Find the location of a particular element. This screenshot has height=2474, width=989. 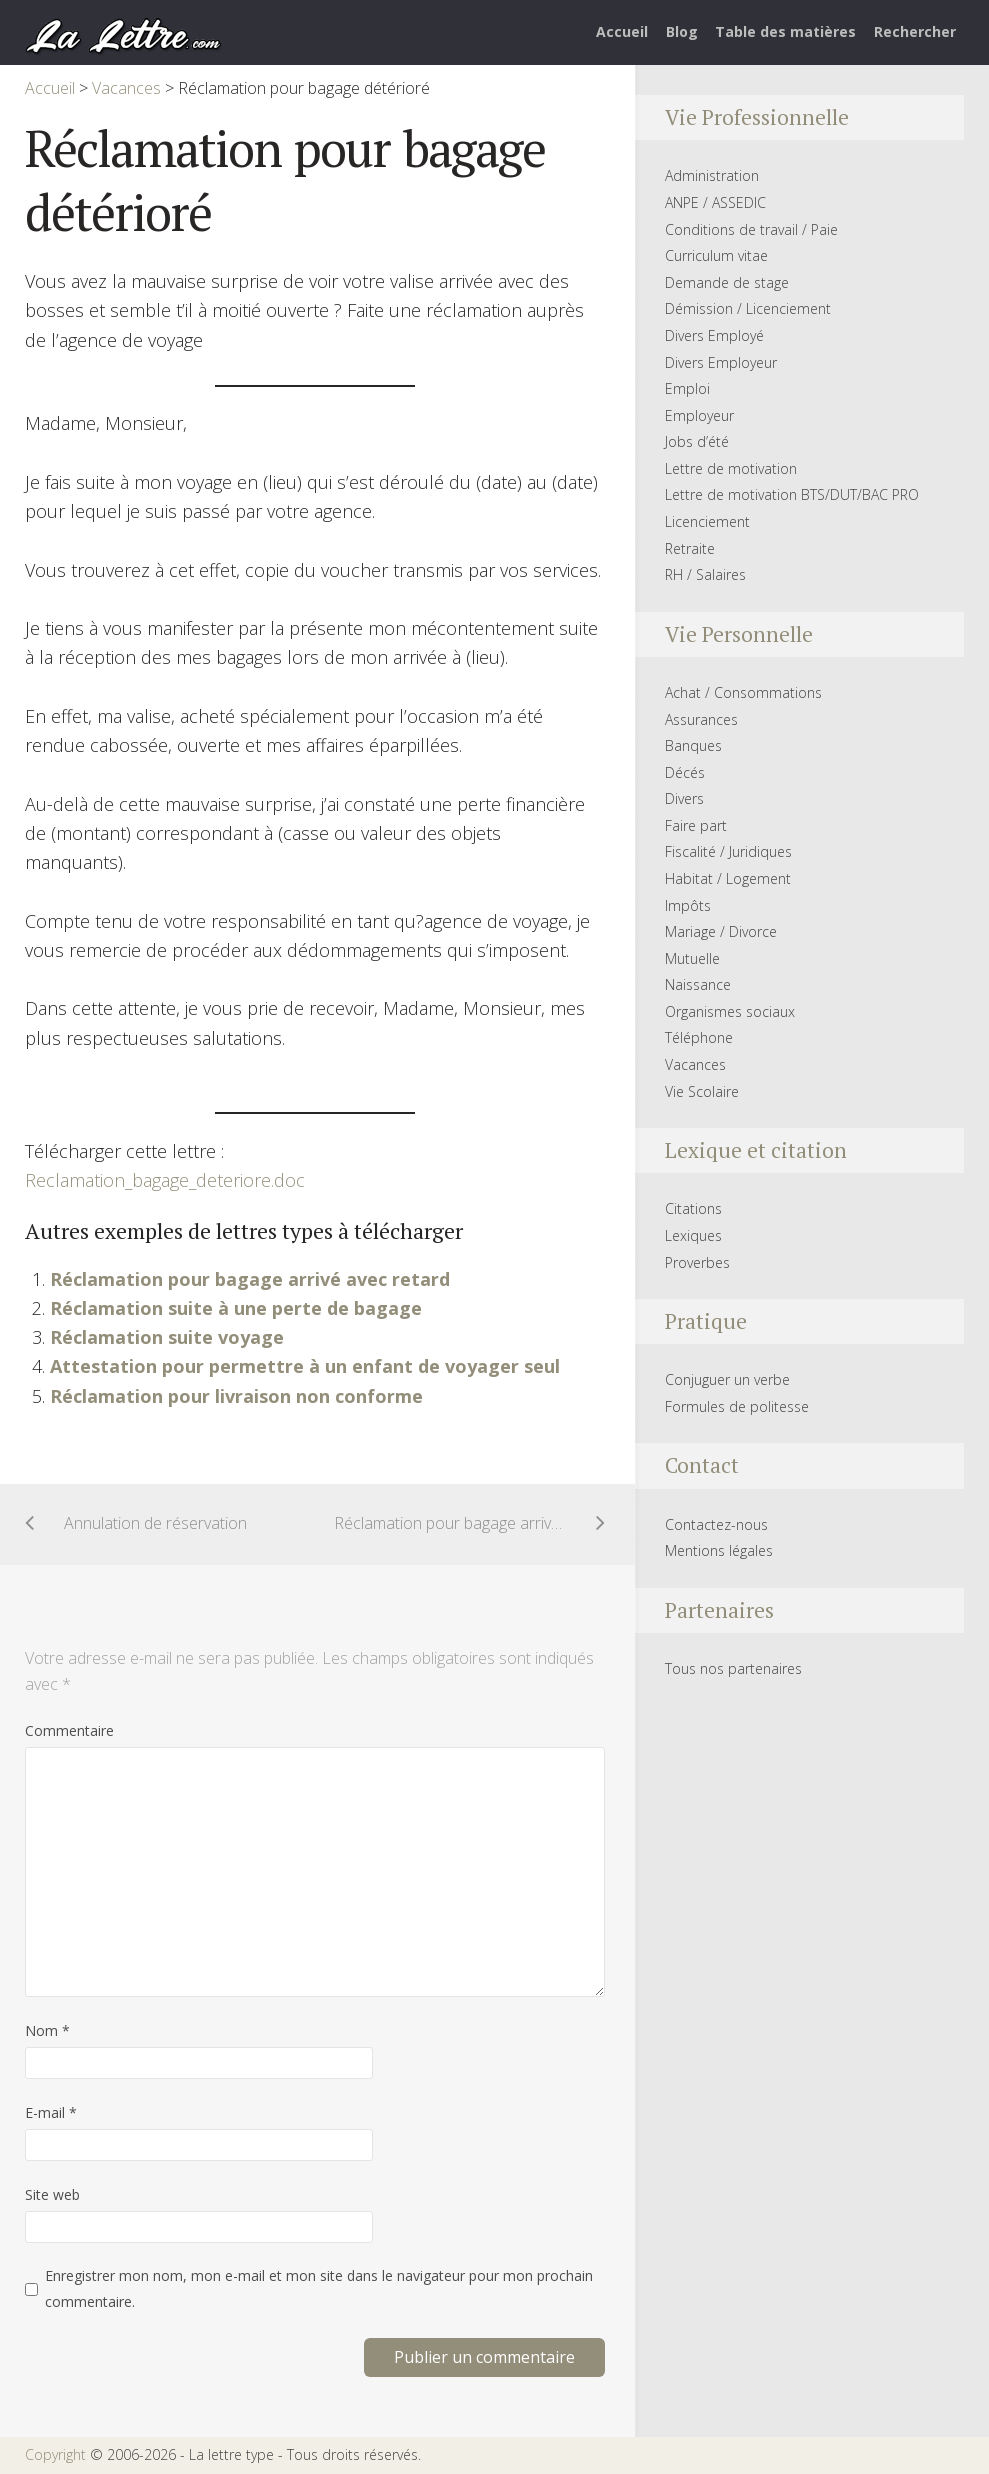

Blog is located at coordinates (682, 31).